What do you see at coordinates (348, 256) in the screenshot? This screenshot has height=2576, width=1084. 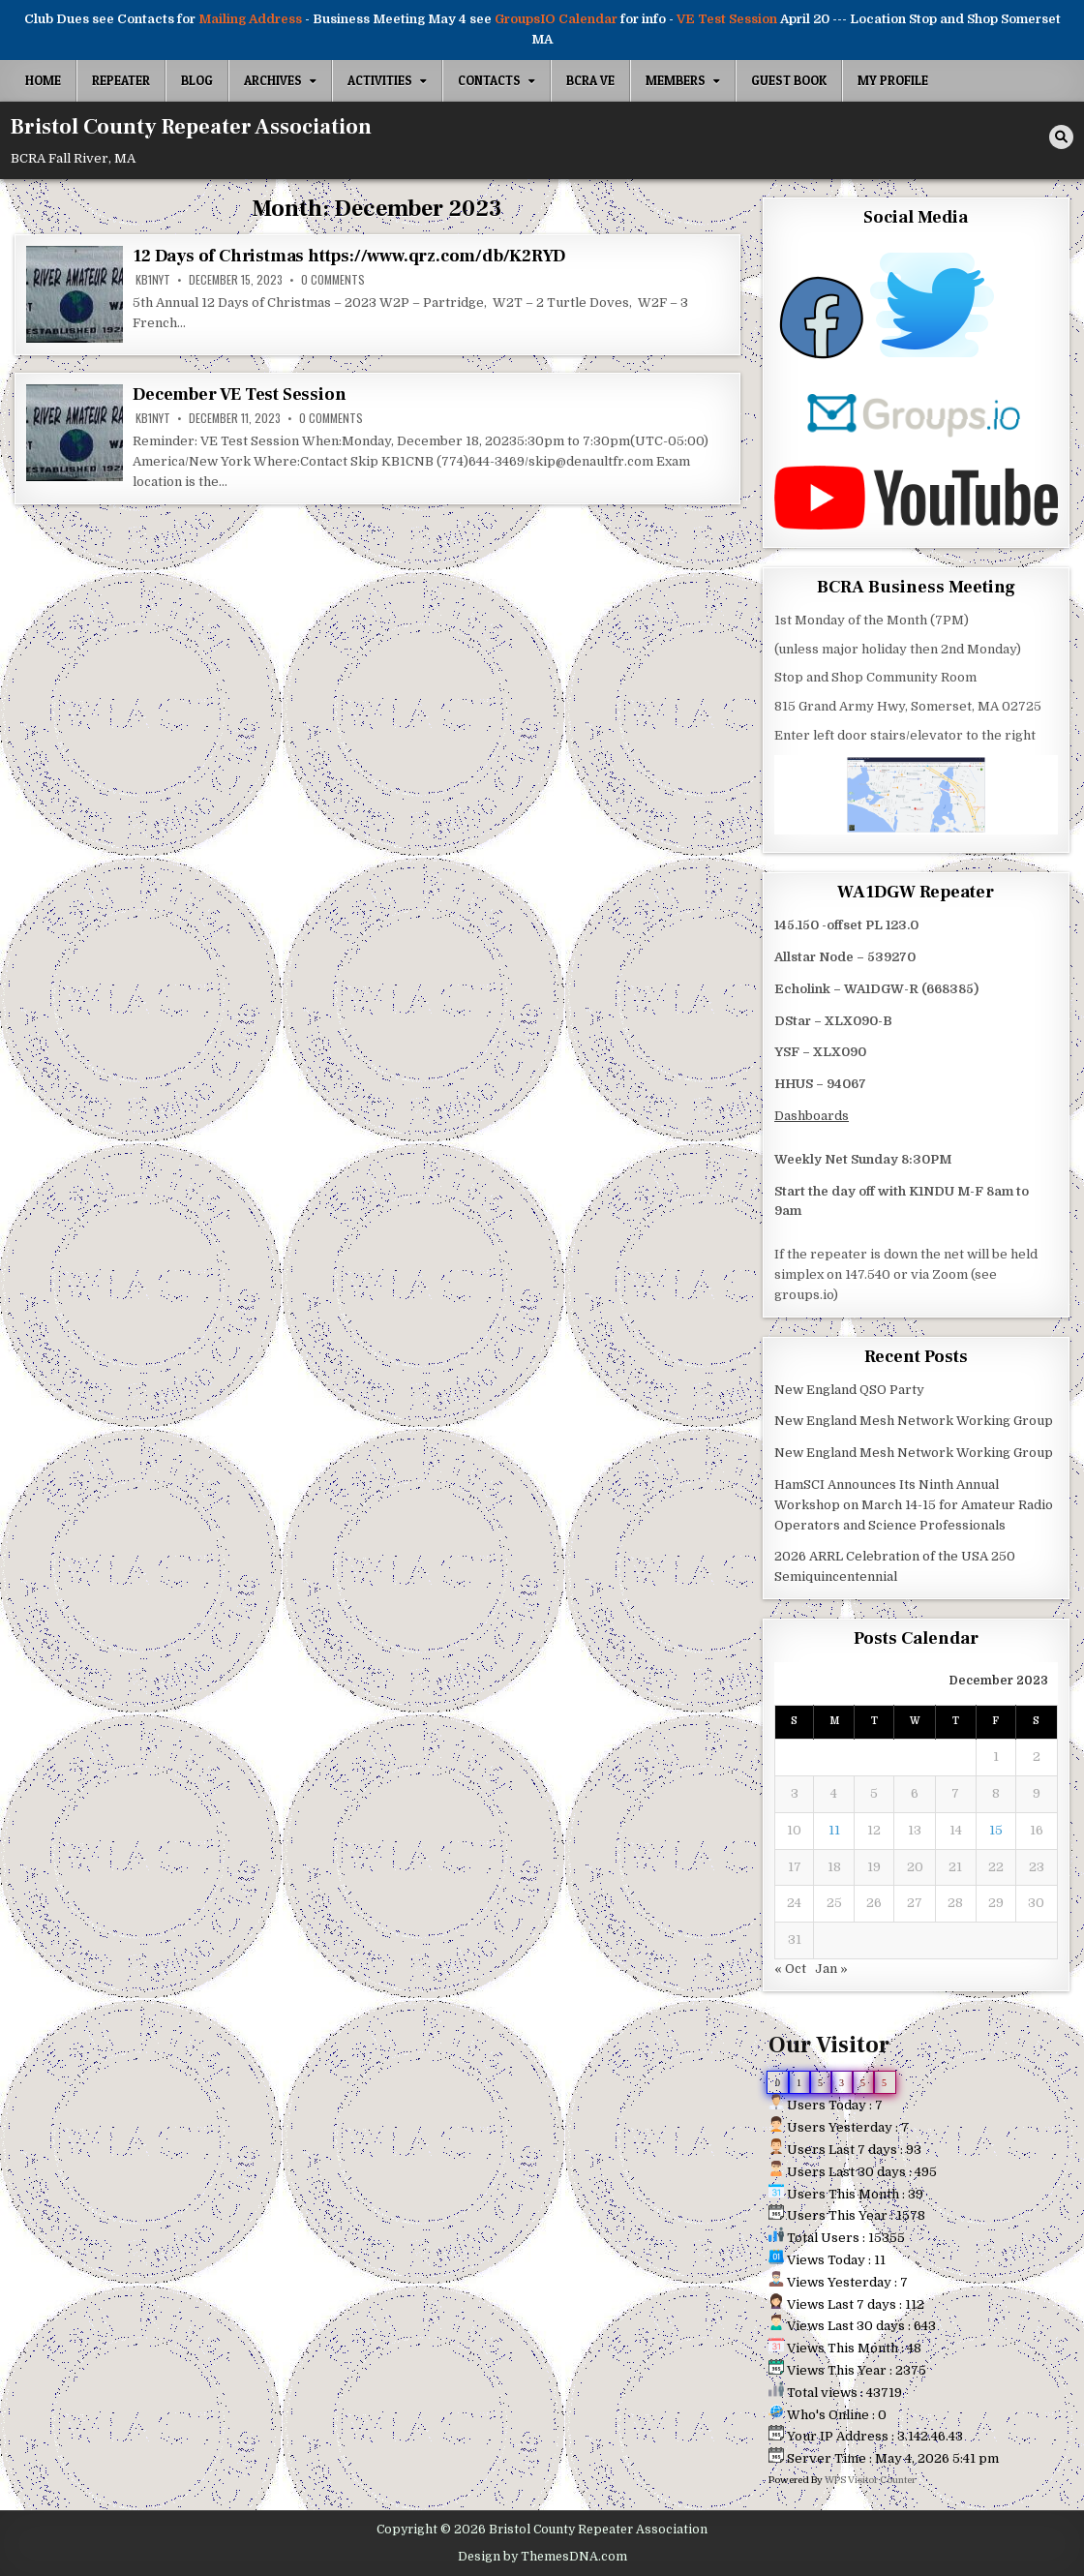 I see `12 Days of Christmas https://www.qrz.com/db/K2RYD` at bounding box center [348, 256].